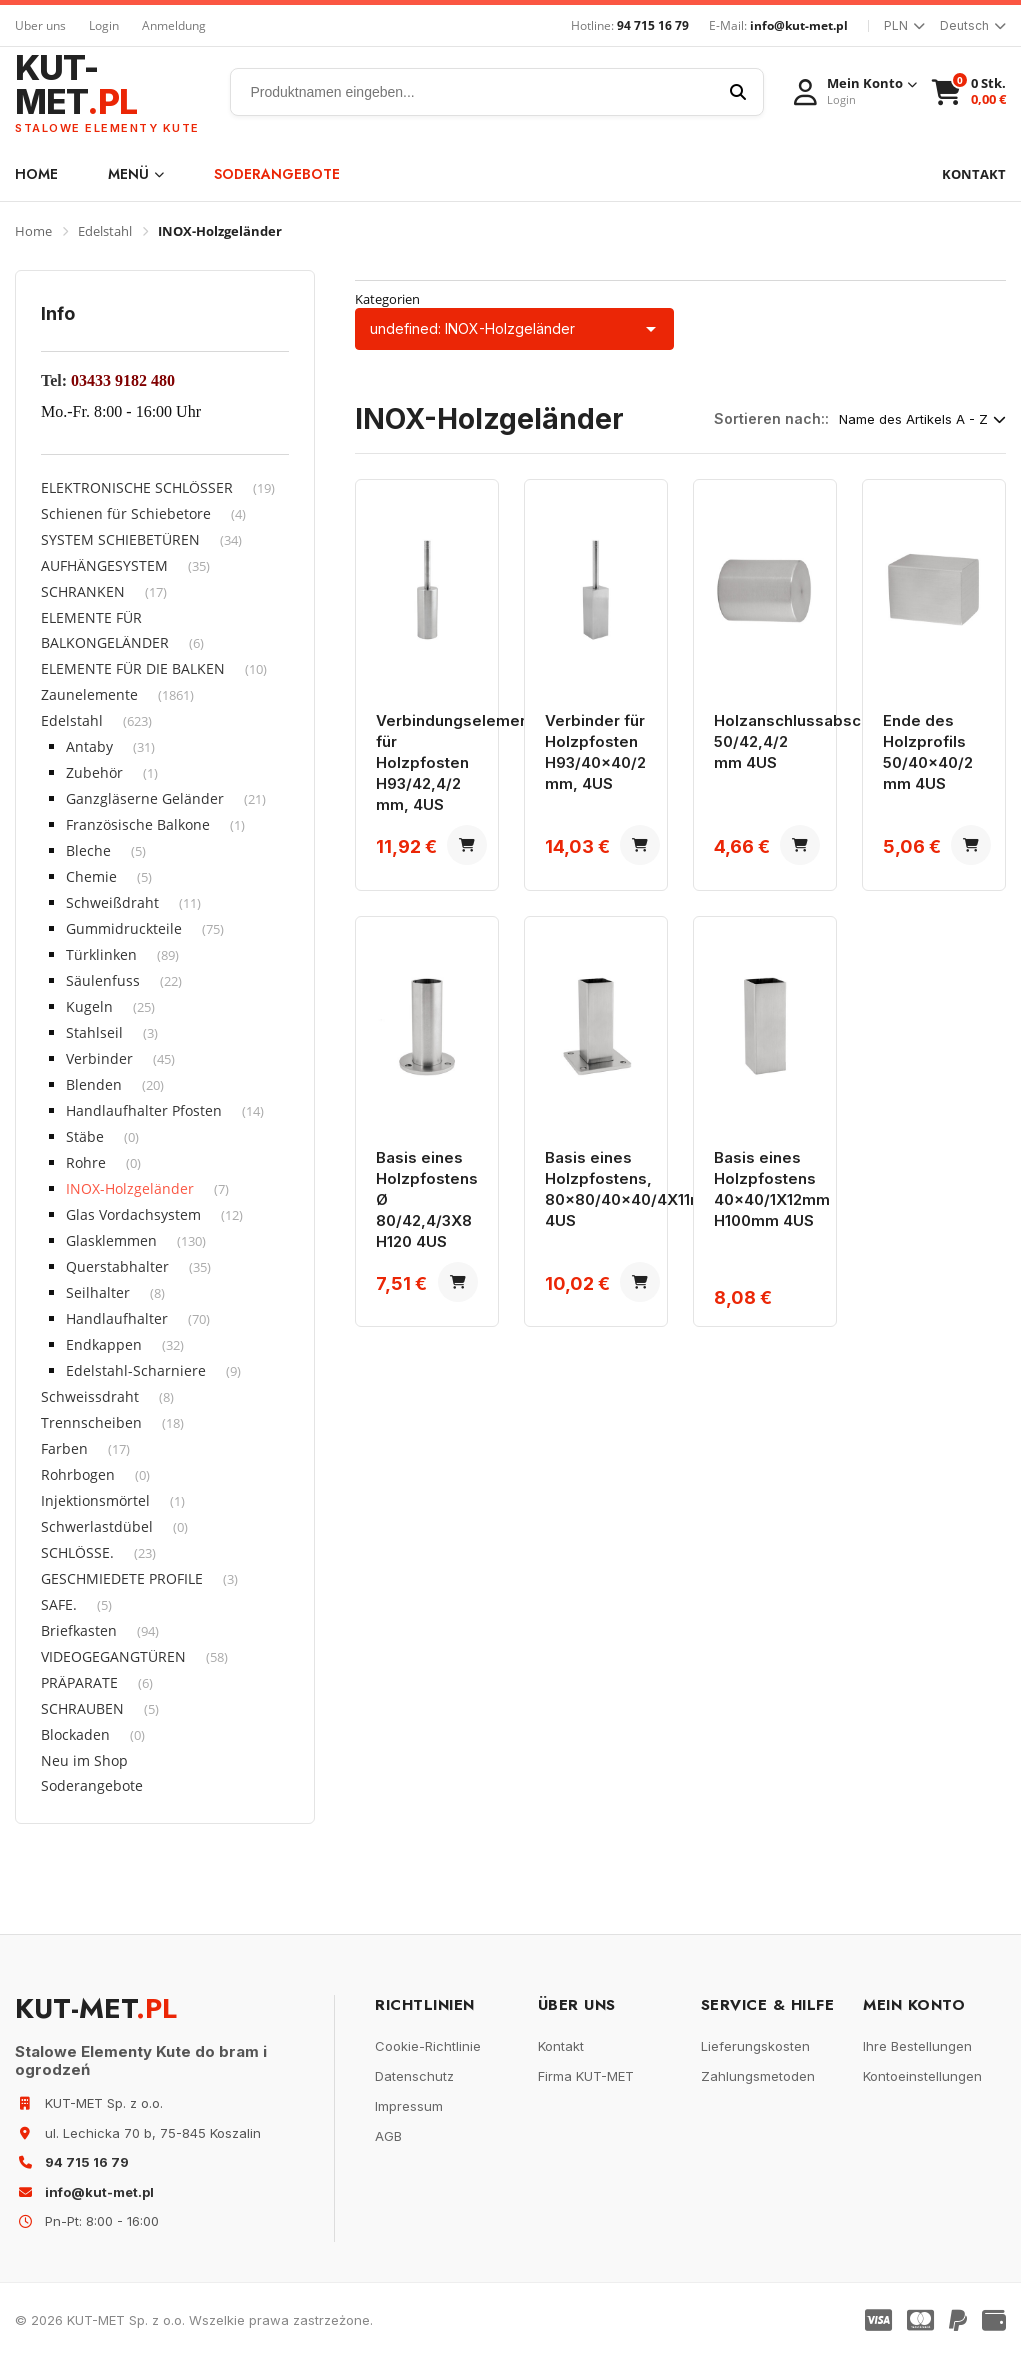 The width and height of the screenshot is (1021, 2357). What do you see at coordinates (137, 487) in the screenshot?
I see `ELEKTRONISCHE SCHLÖSSER` at bounding box center [137, 487].